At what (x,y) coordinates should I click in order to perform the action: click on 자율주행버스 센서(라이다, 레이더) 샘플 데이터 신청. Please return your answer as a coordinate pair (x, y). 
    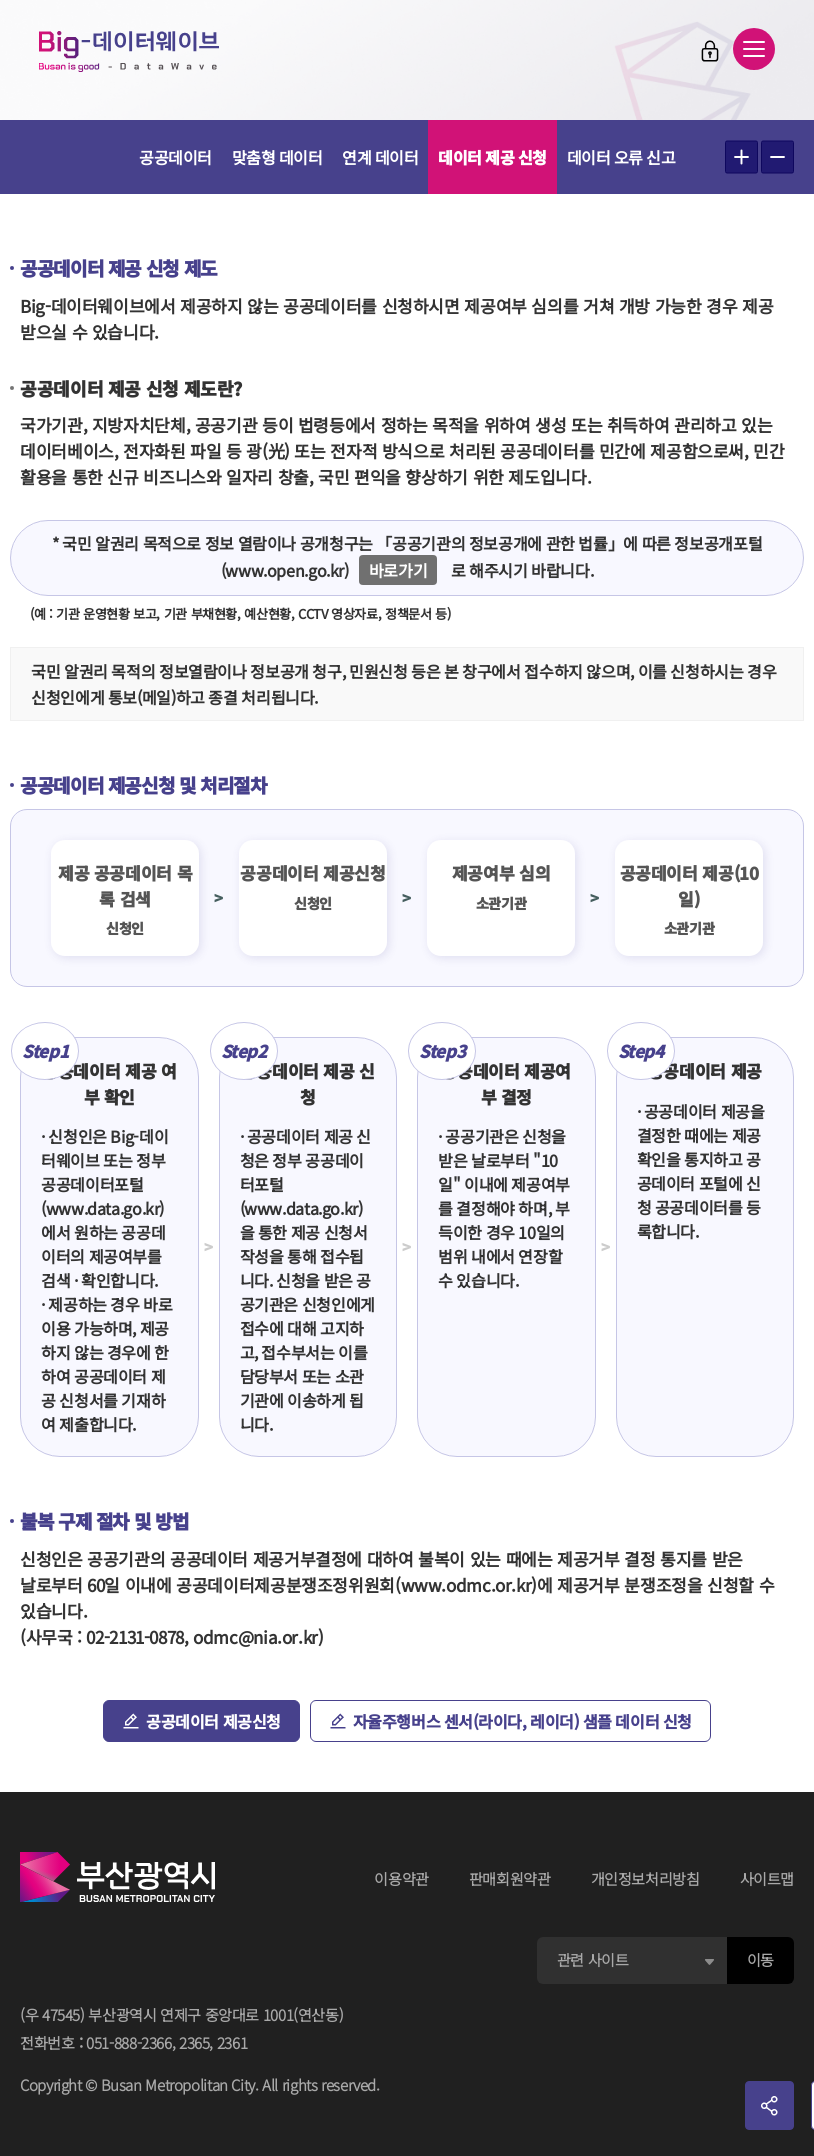
    Looking at the image, I should click on (522, 1721).